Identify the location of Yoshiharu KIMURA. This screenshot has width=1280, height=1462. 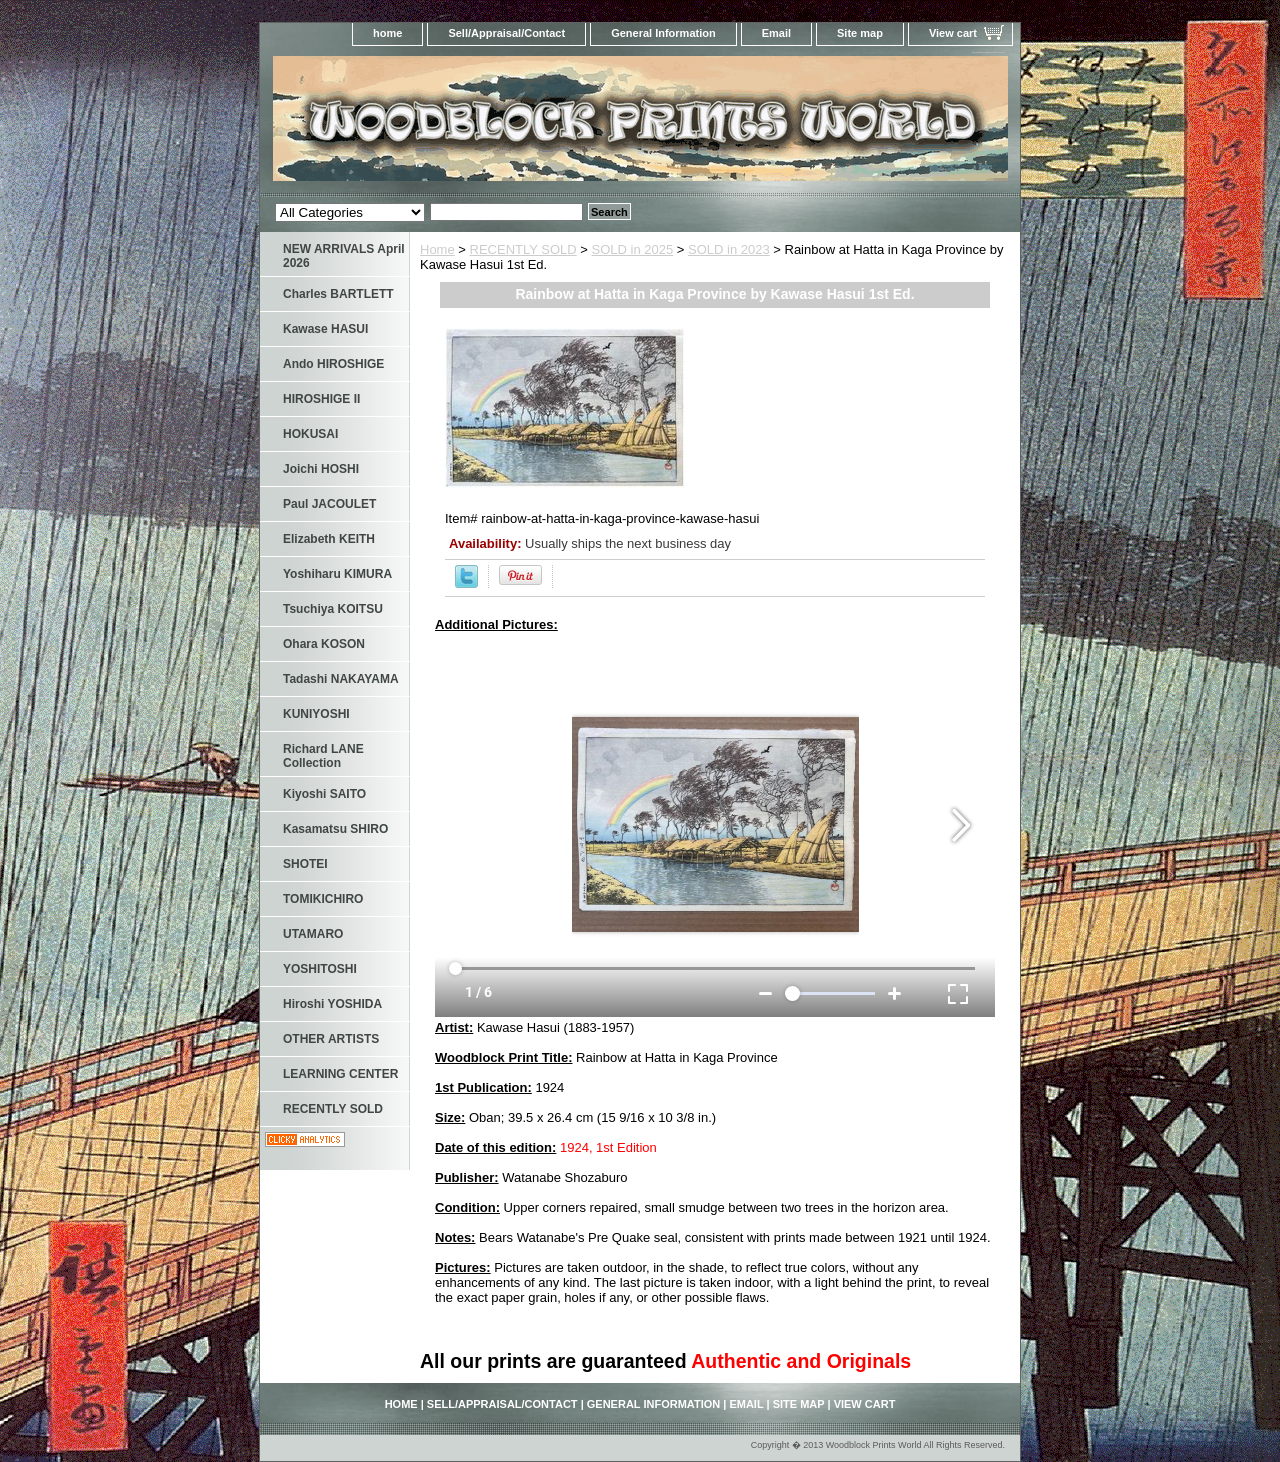
(337, 574).